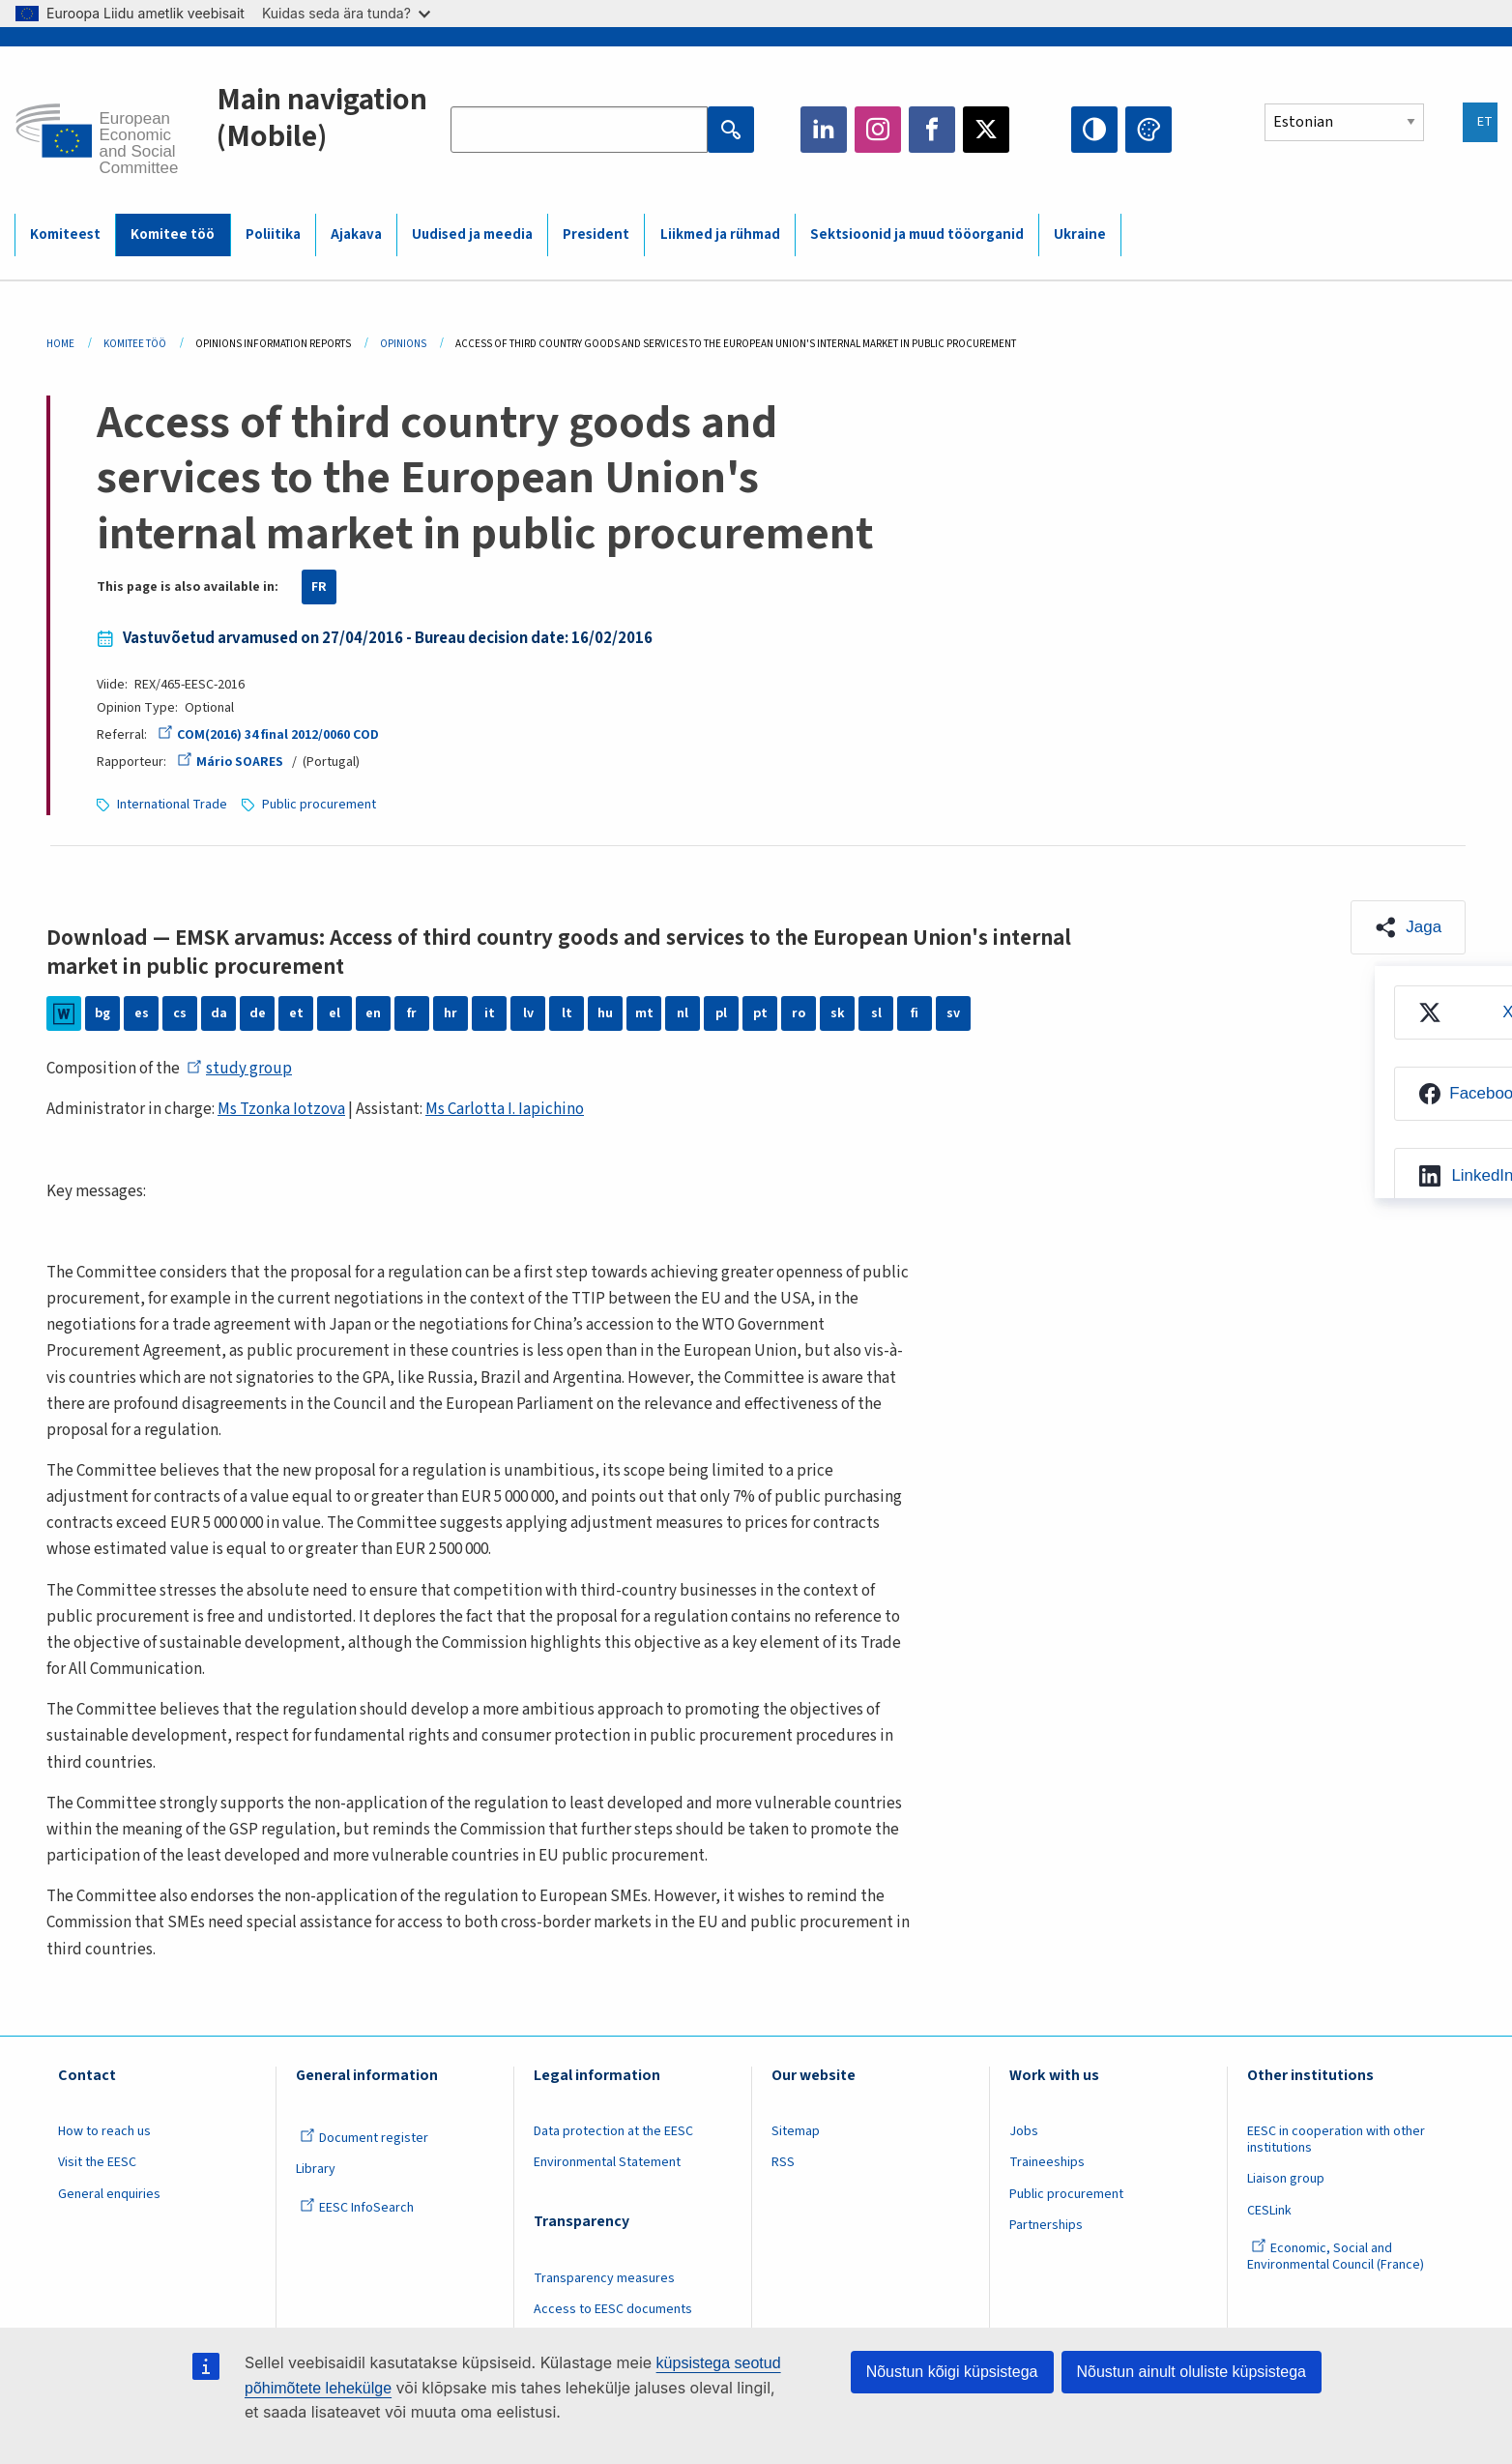 Image resolution: width=1512 pixels, height=2464 pixels. What do you see at coordinates (229, 762) in the screenshot?
I see `Mário SOARES` at bounding box center [229, 762].